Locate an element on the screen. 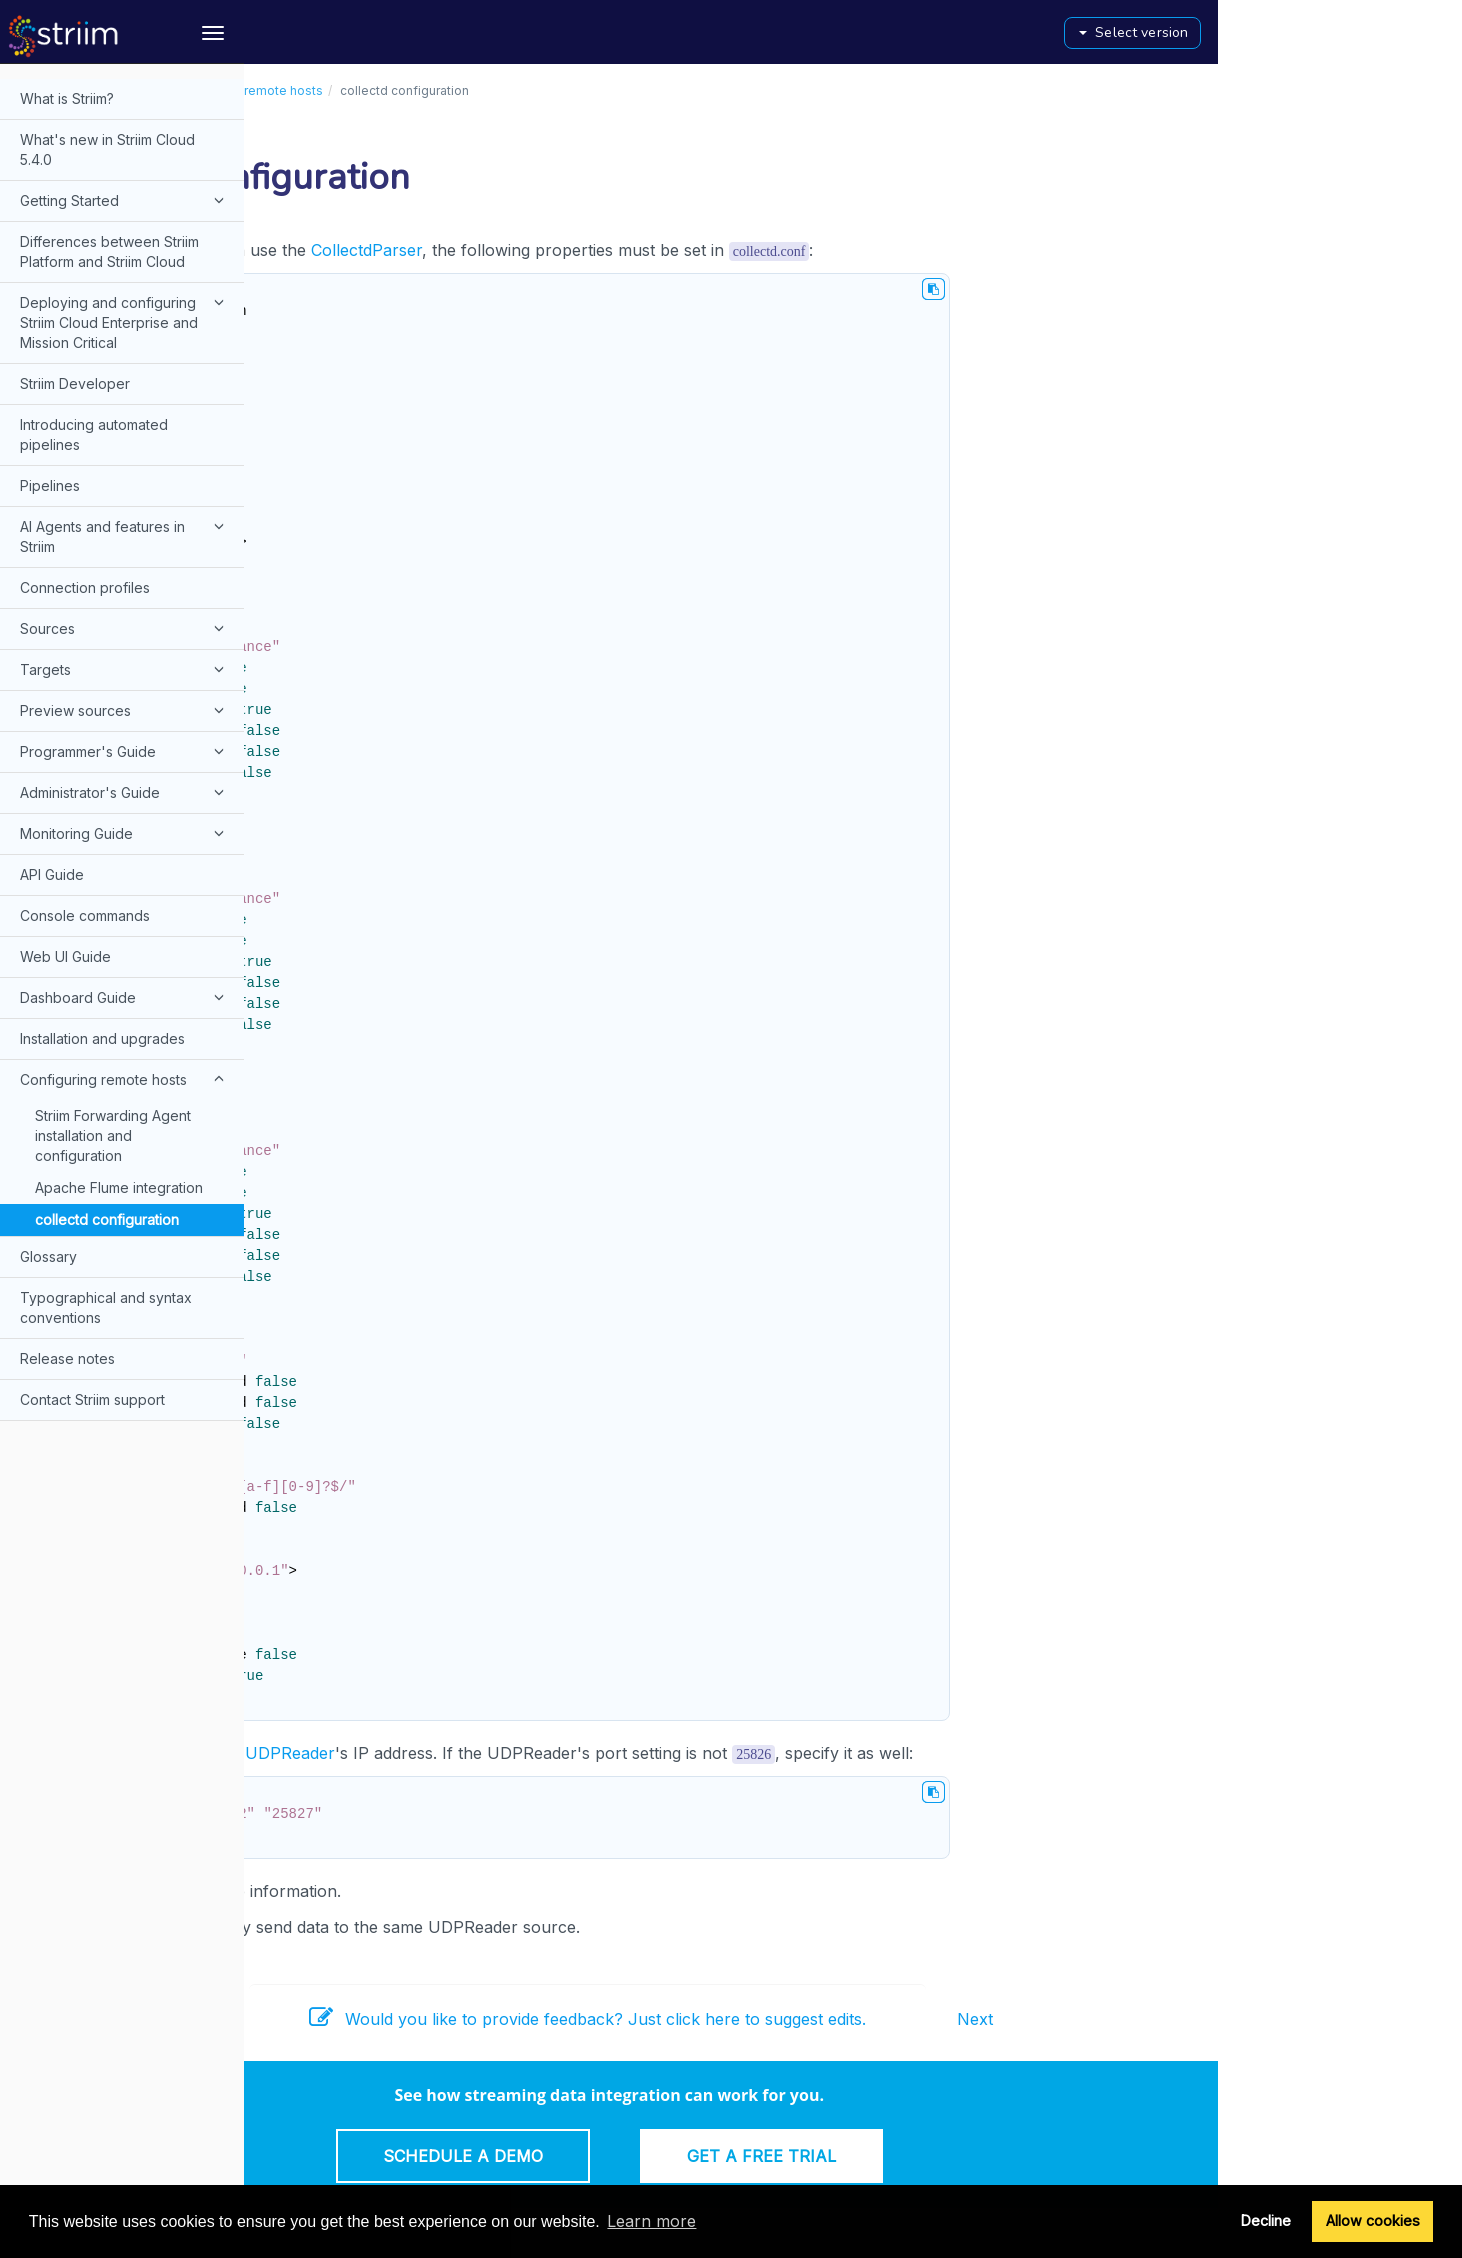  Connection profiles is located at coordinates (85, 587).